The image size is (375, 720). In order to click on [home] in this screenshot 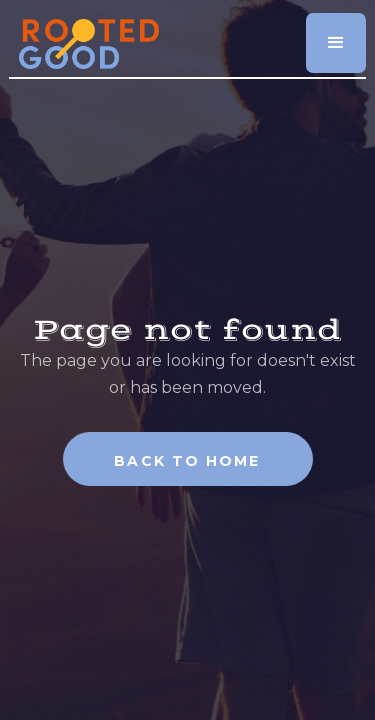, I will do `click(84, 36)`.